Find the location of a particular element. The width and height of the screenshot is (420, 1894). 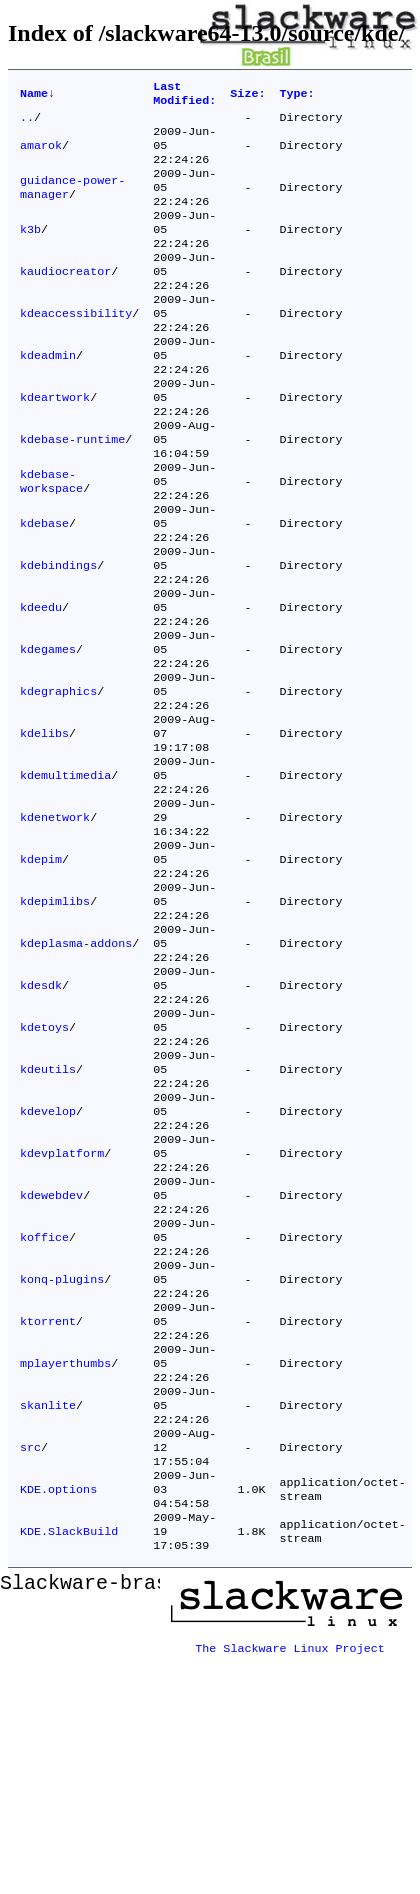

kdegraphics is located at coordinates (58, 779).